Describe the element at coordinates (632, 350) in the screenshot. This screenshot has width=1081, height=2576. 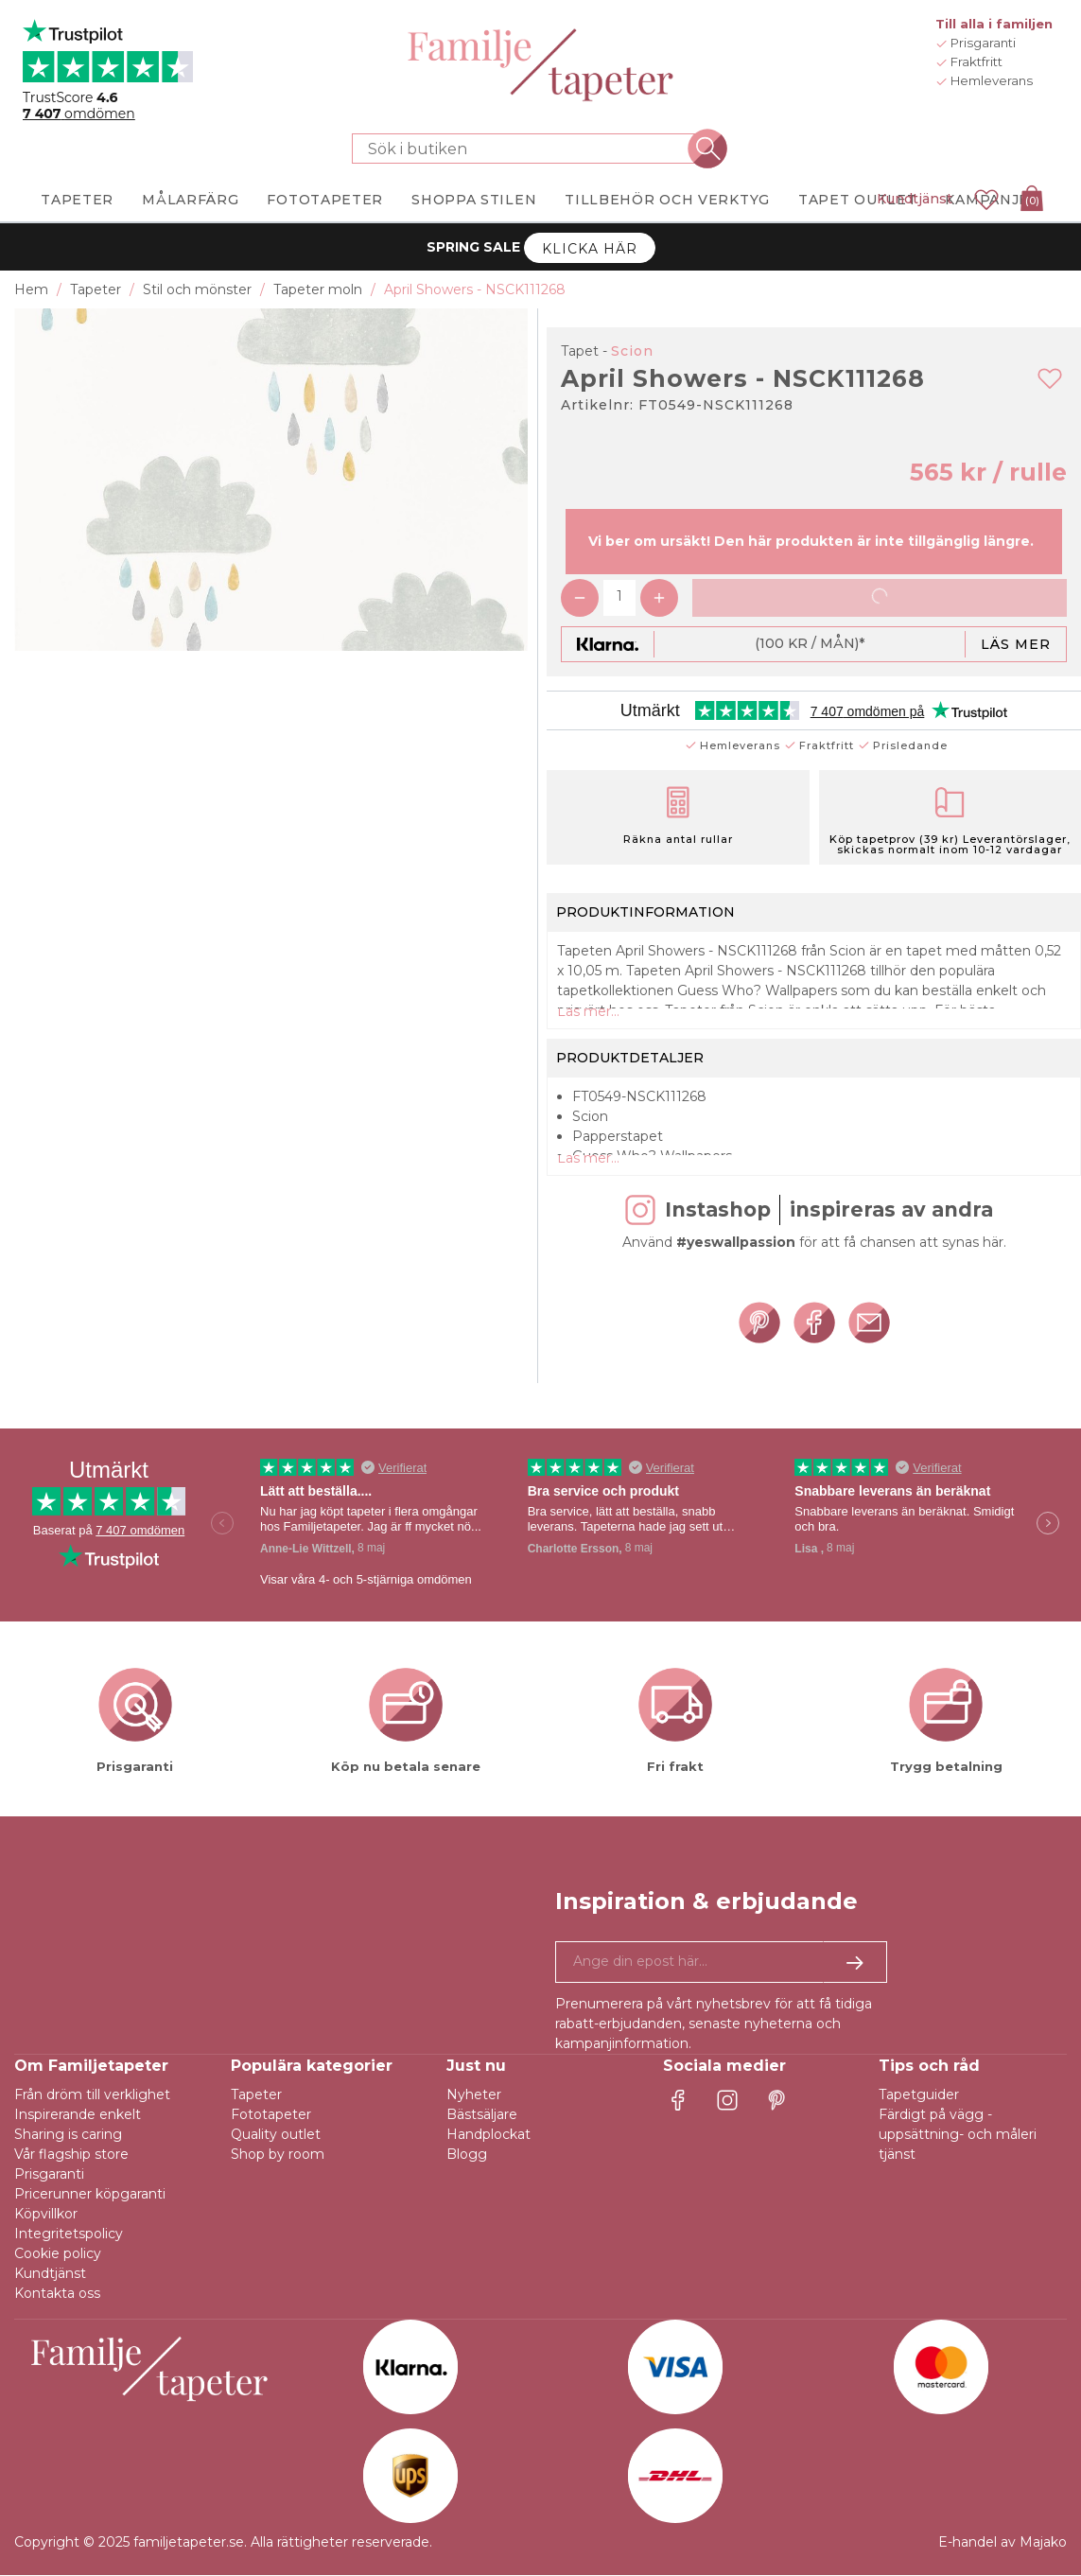
I see `Scion` at that location.